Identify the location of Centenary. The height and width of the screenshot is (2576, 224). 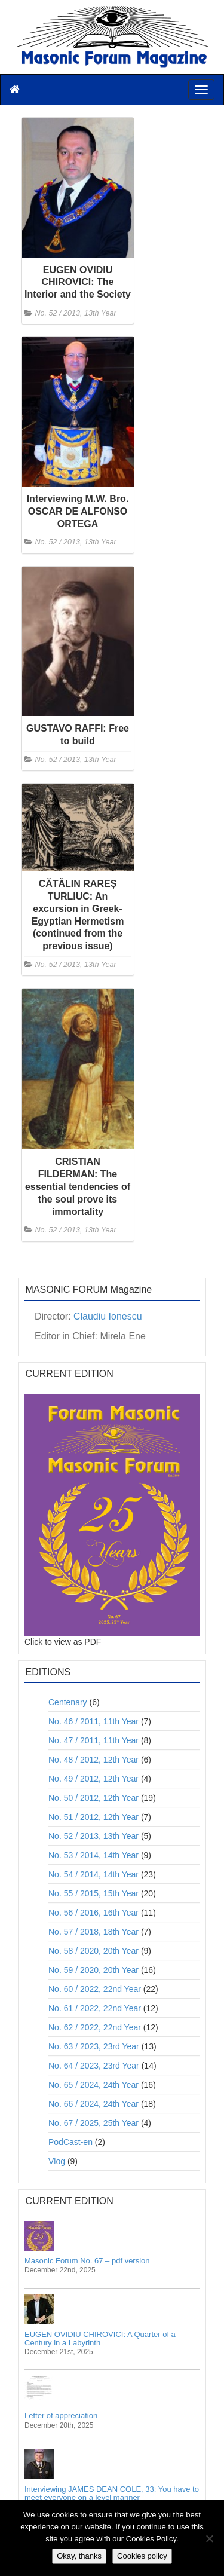
(67, 1702).